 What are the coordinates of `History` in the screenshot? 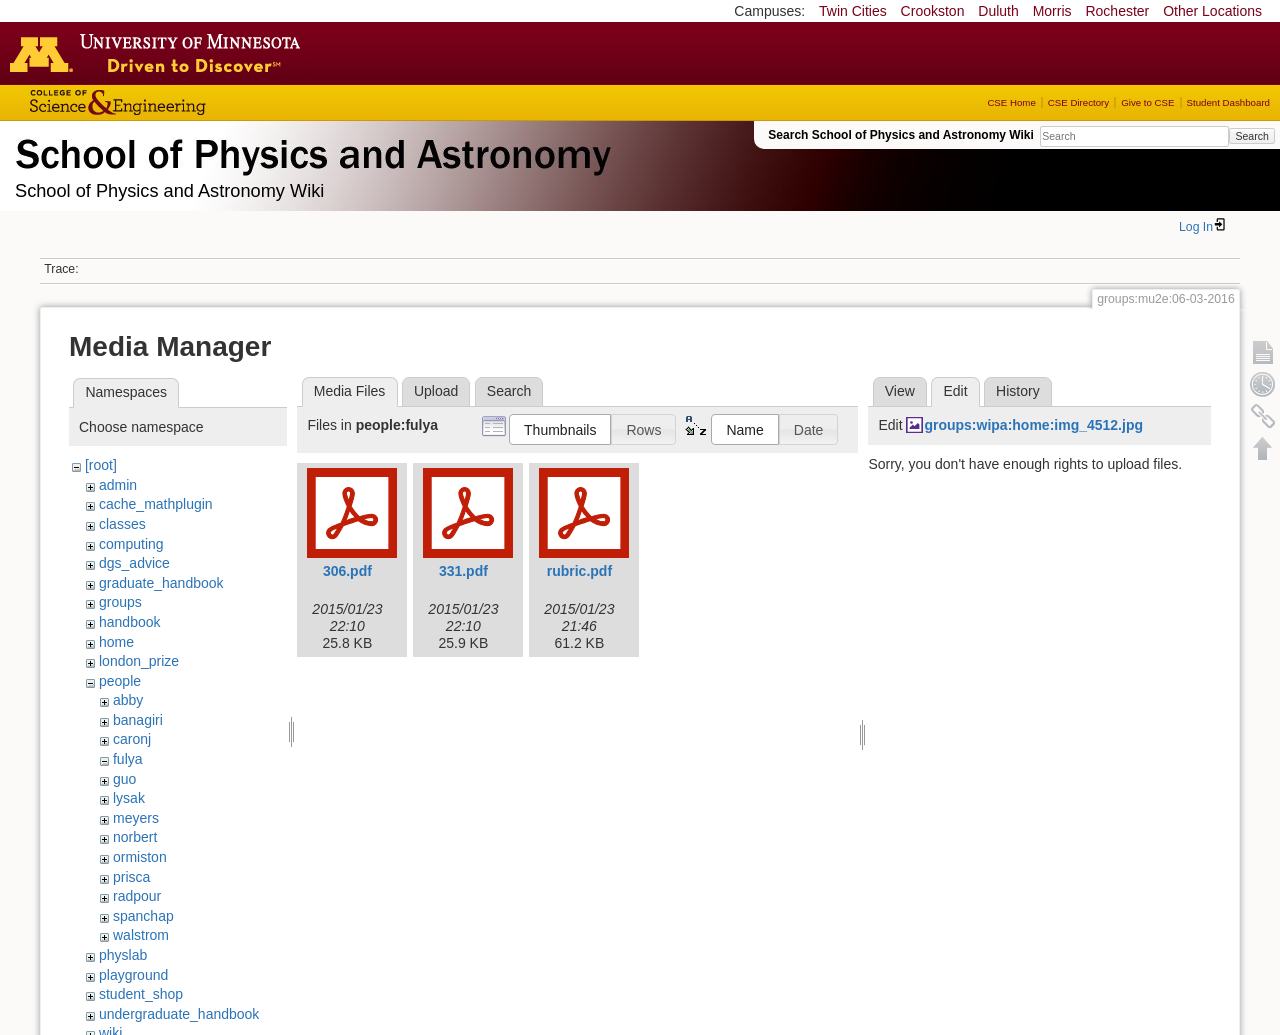 It's located at (1018, 391).